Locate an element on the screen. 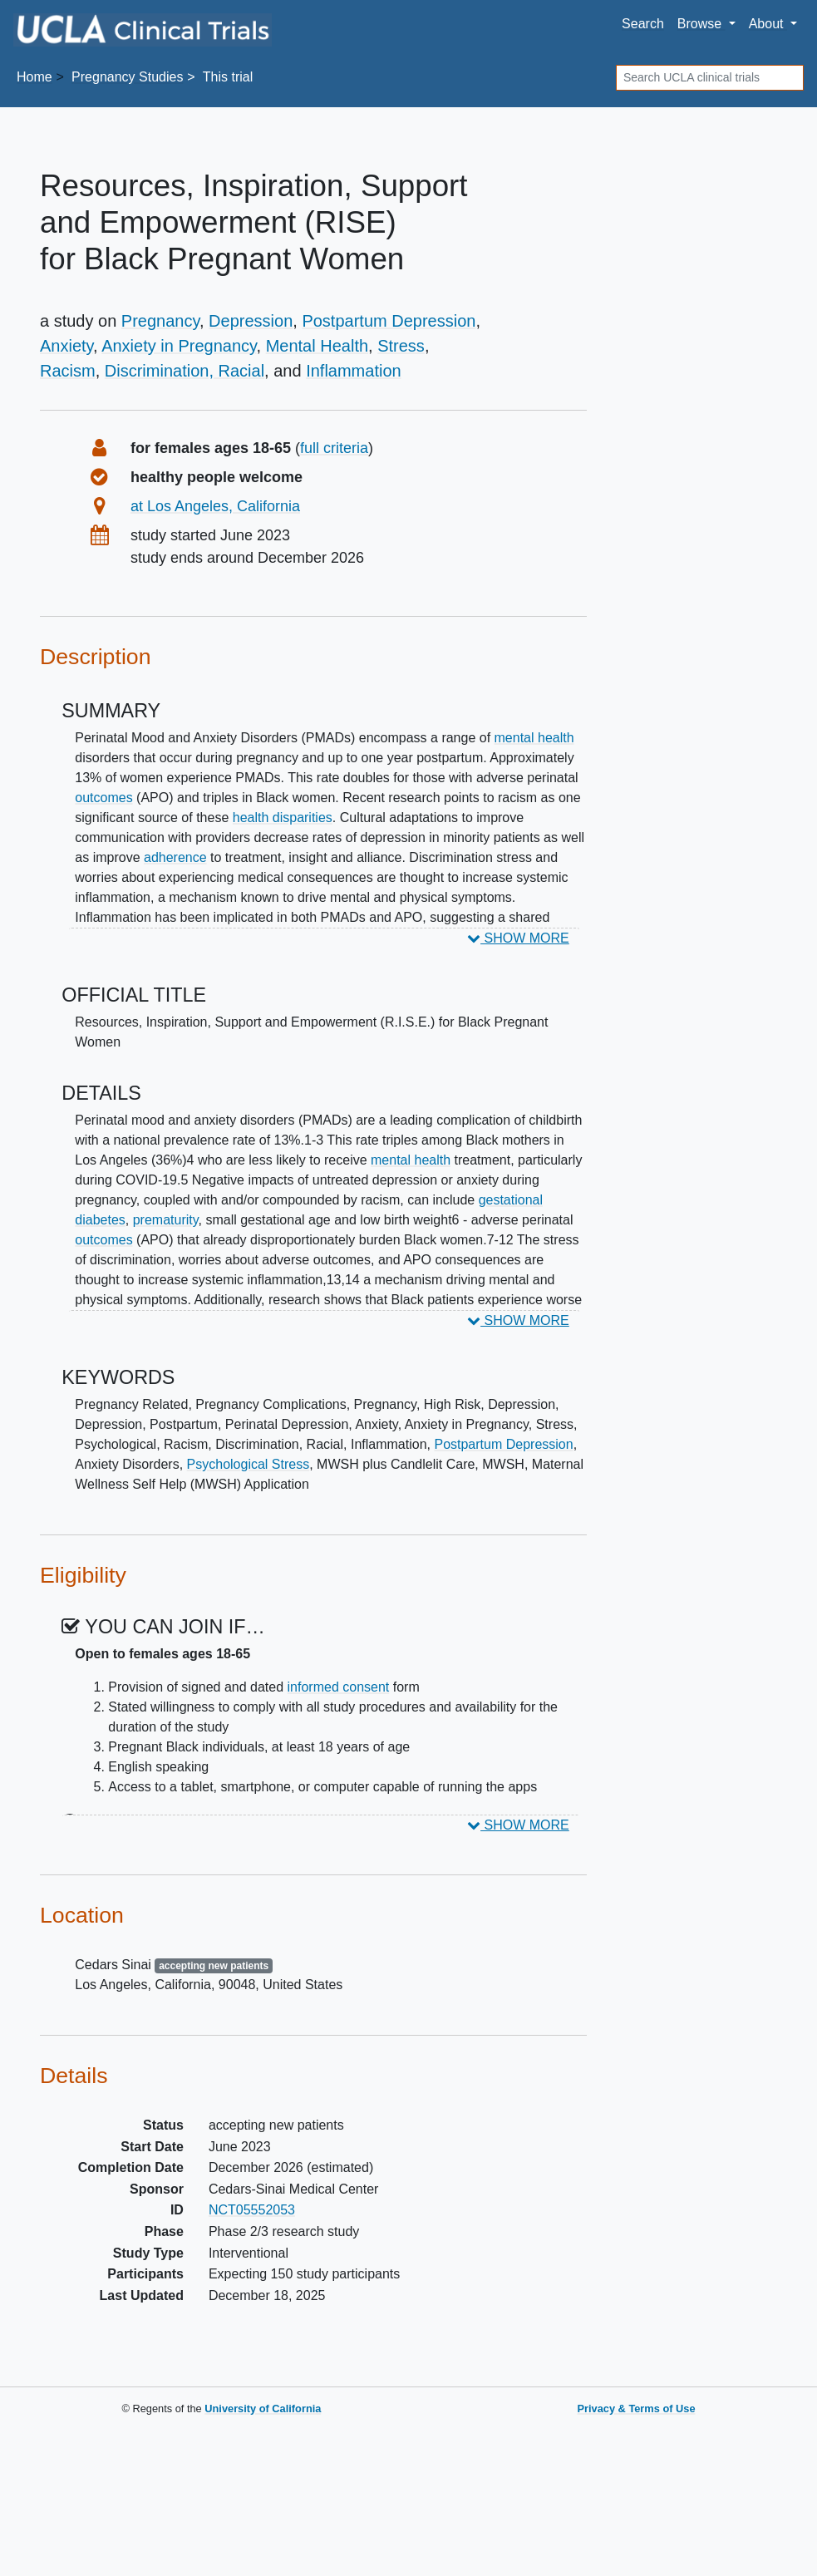 The width and height of the screenshot is (817, 2576). health disparities is located at coordinates (282, 817).